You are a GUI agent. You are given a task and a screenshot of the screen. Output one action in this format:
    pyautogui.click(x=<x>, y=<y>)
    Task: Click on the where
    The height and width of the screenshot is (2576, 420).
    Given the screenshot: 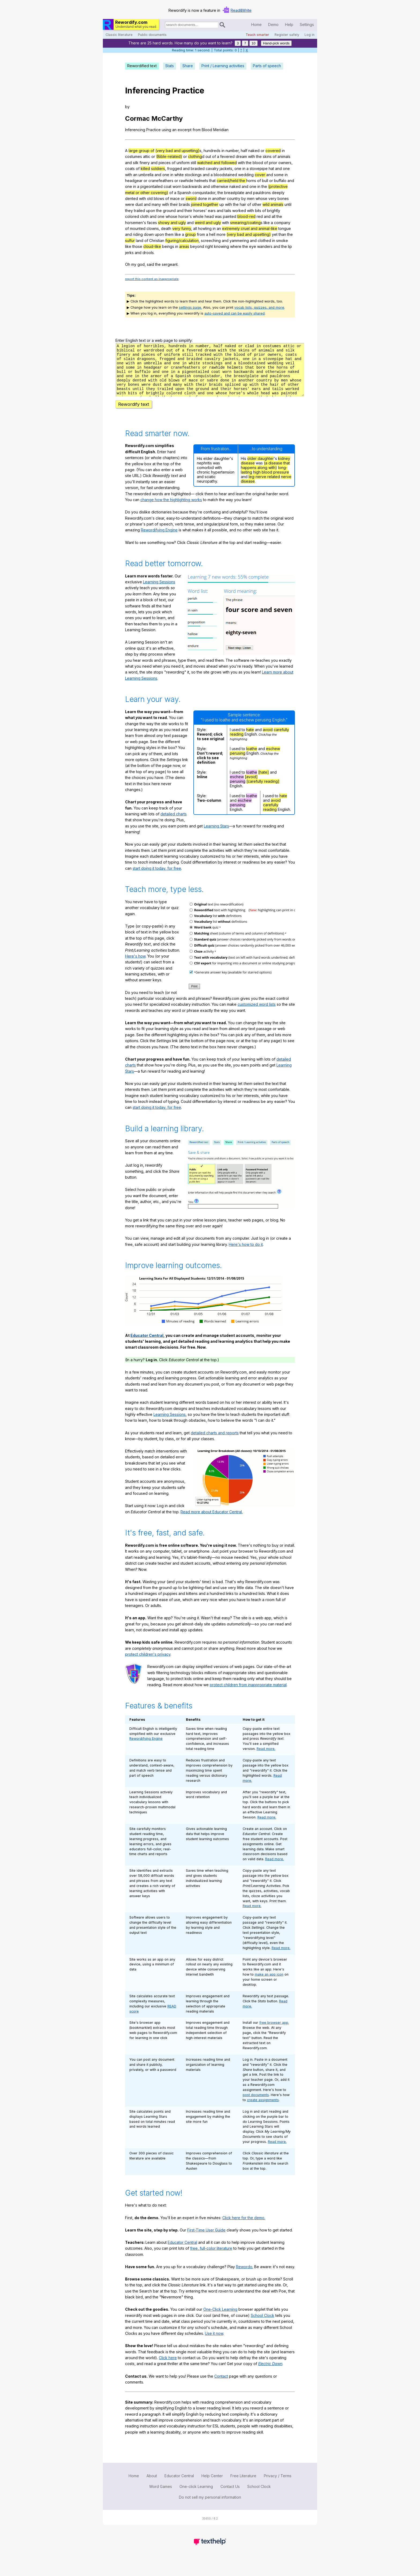 What is the action you would take?
    pyautogui.click(x=235, y=246)
    